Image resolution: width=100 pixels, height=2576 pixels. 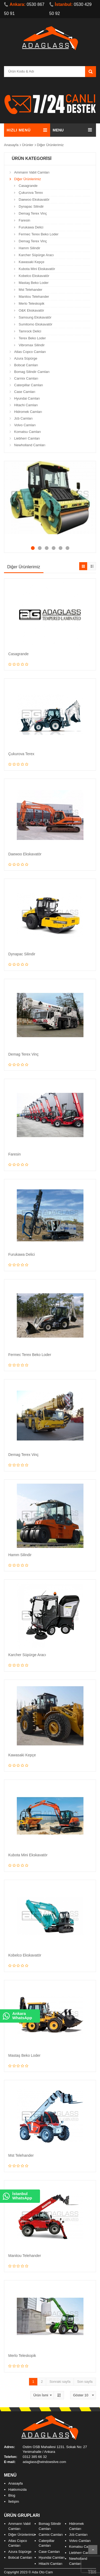 I want to click on Kawasaki Kepçe, so click(x=31, y=262).